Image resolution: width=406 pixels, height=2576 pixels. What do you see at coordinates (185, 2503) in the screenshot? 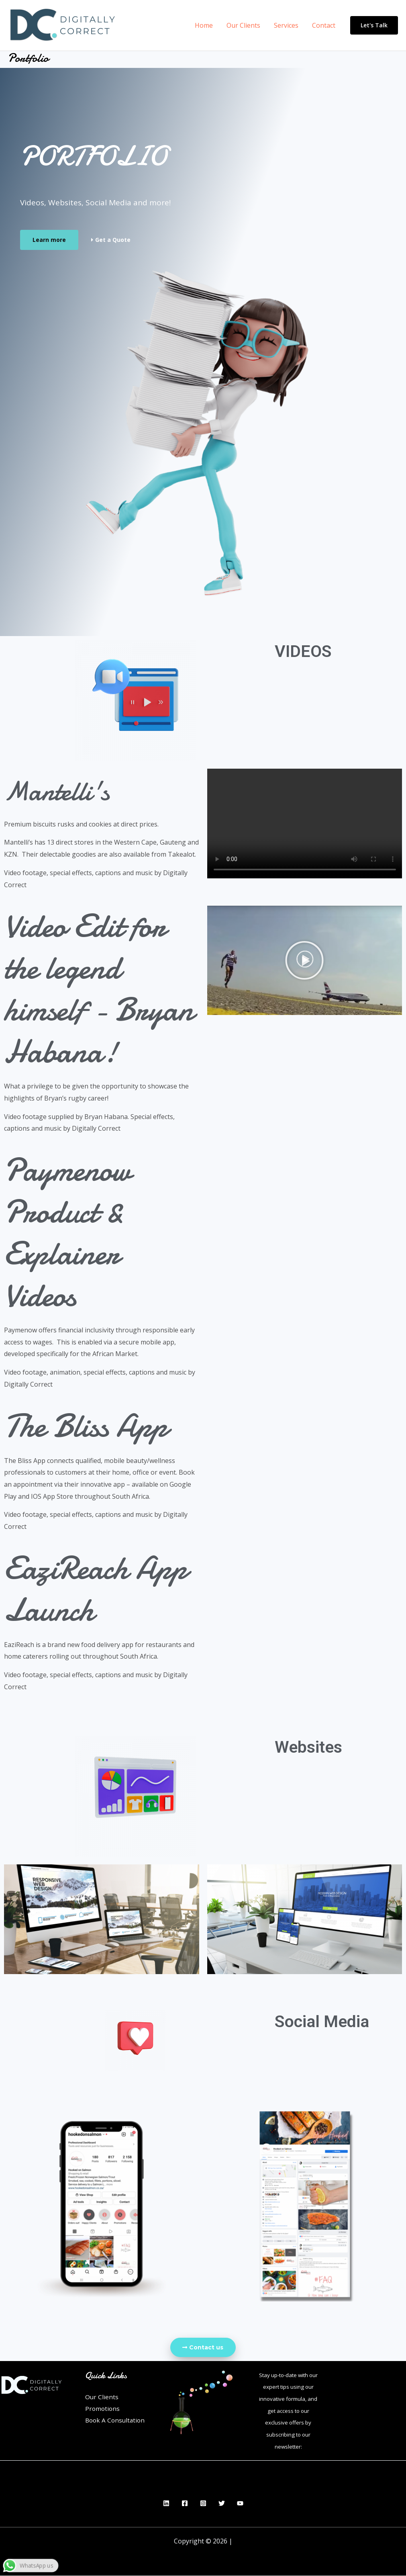
I see `[Facebook]` at bounding box center [185, 2503].